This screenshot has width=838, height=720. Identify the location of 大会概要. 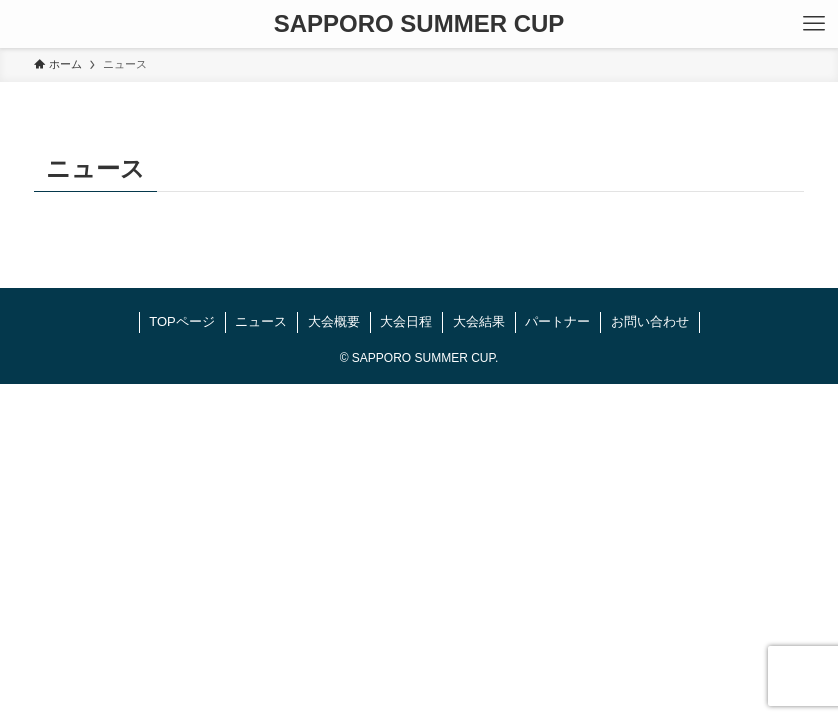
(334, 321).